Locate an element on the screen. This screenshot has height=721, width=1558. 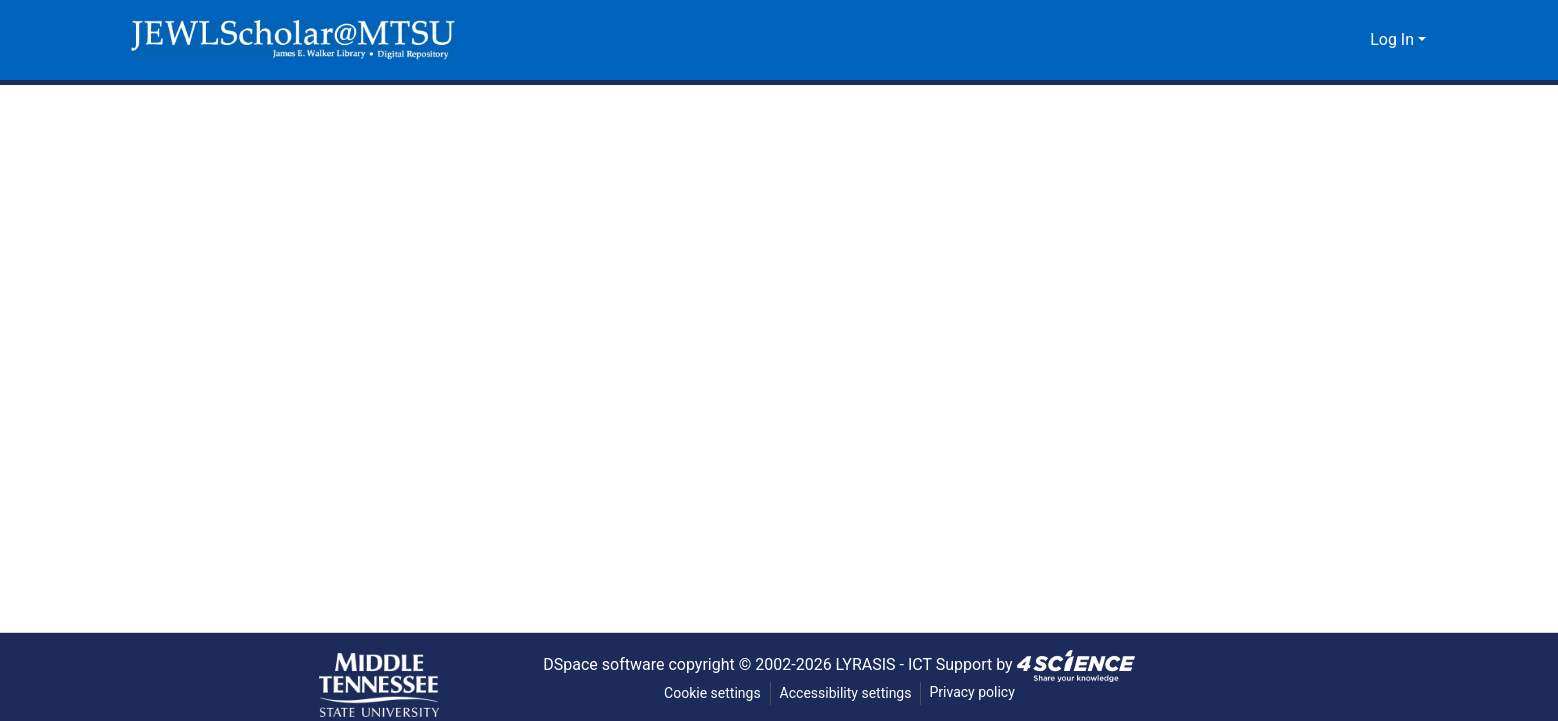
Accessibility settings [link] is located at coordinates (846, 693).